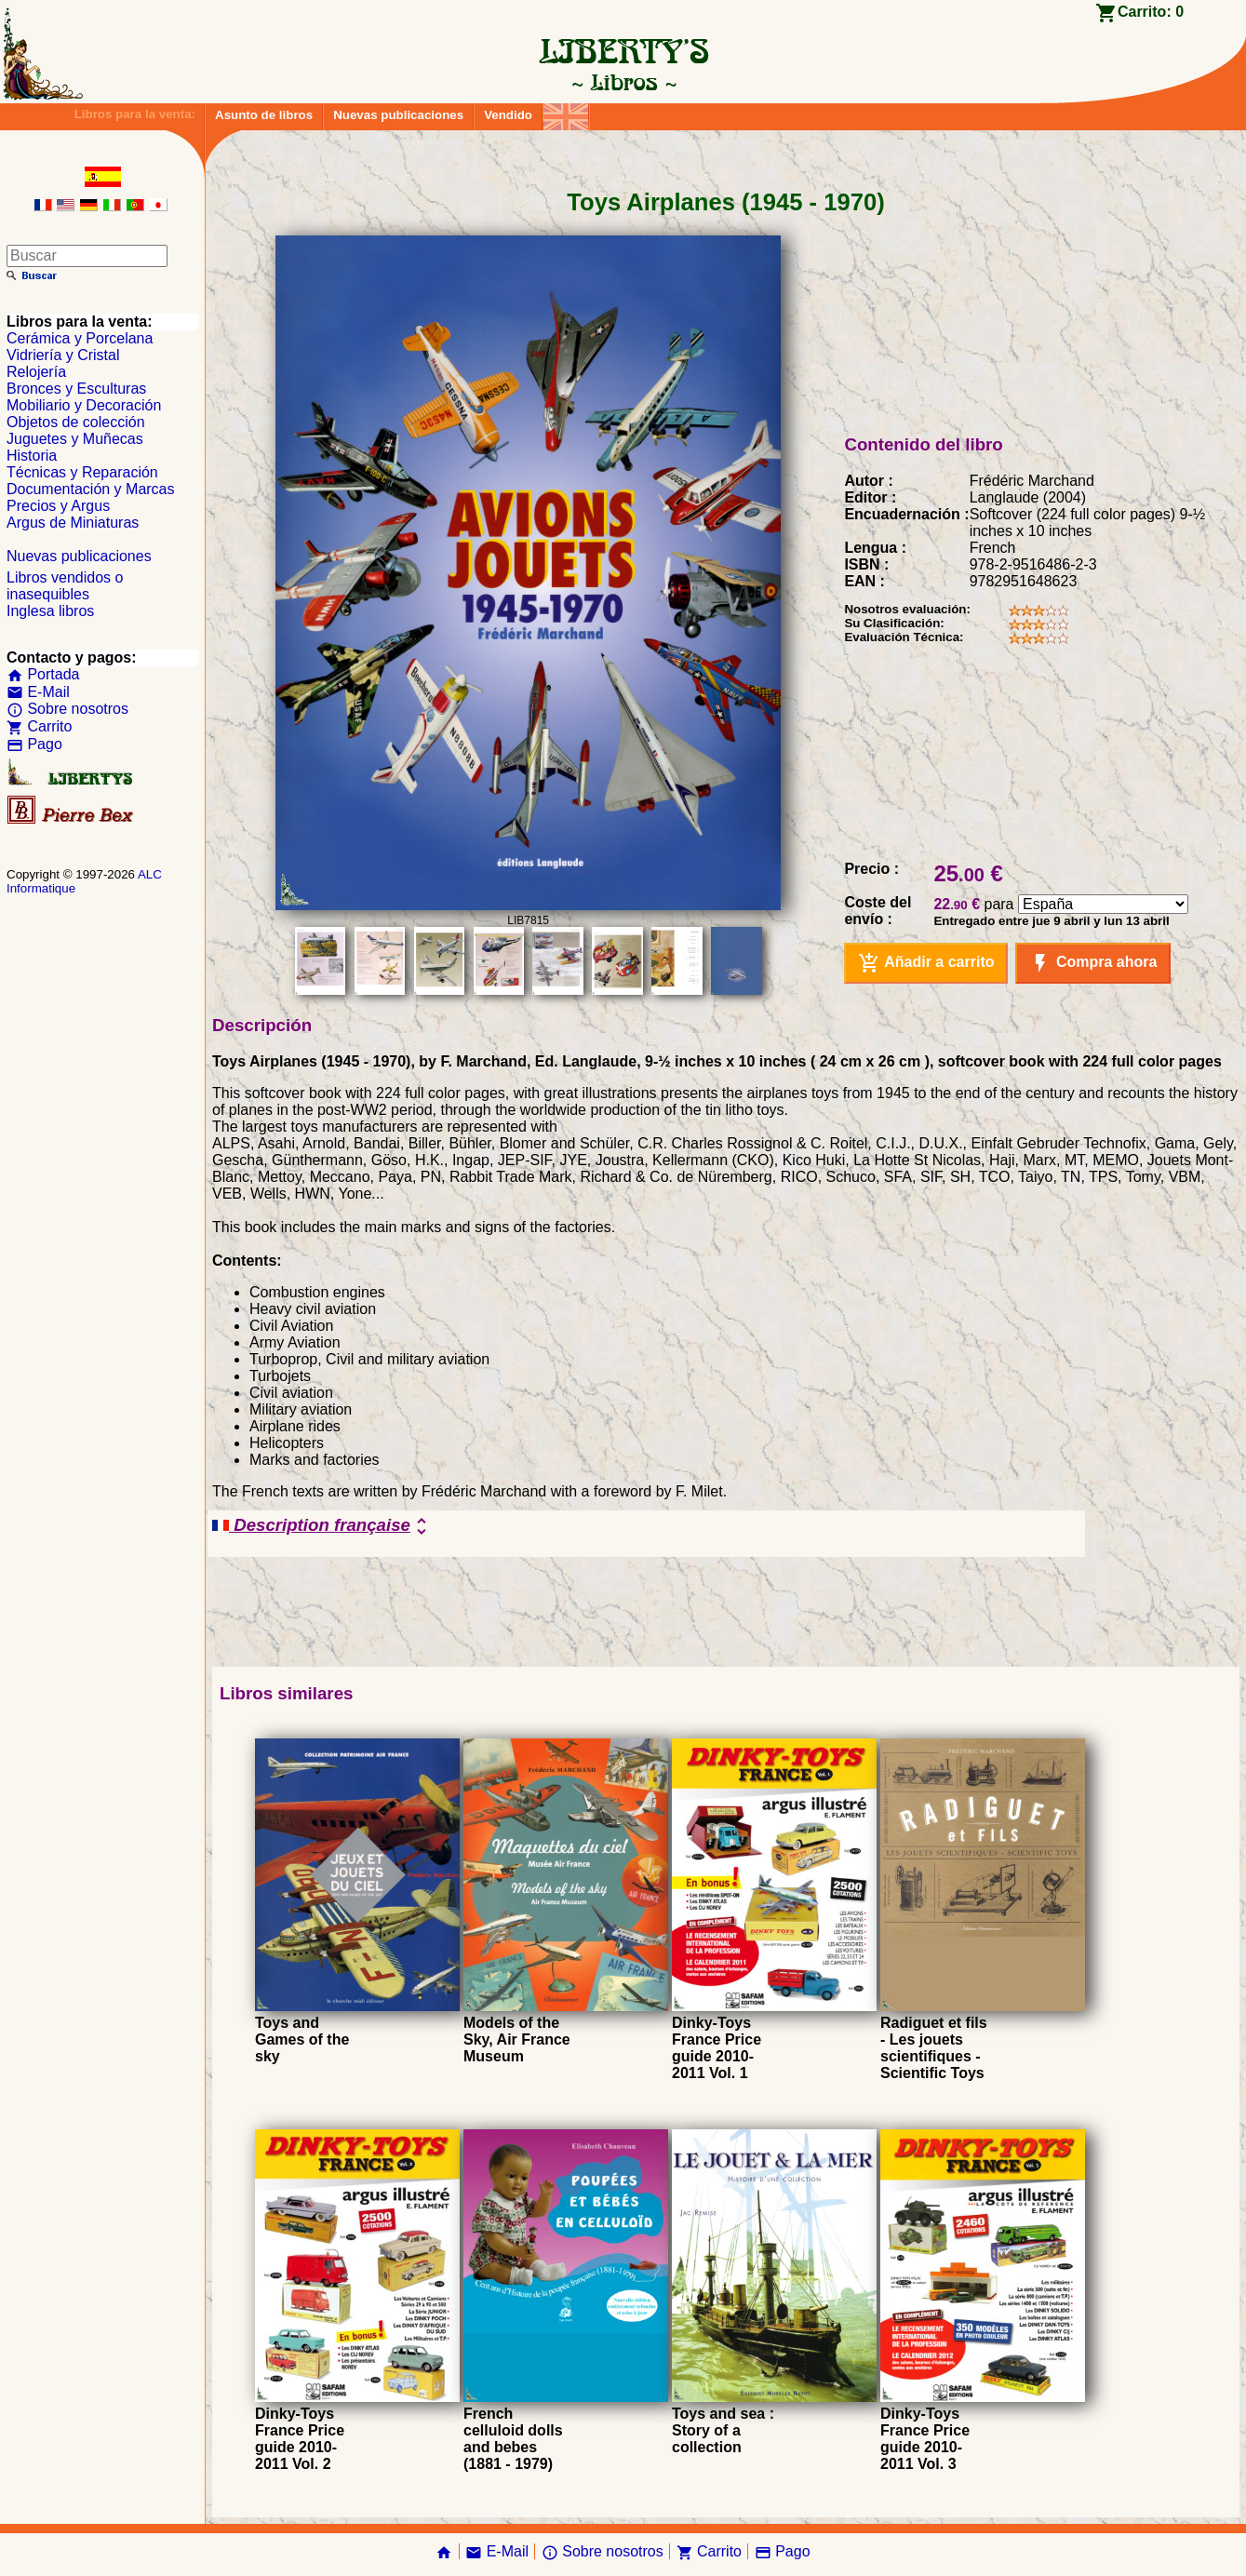  What do you see at coordinates (1151, 12) in the screenshot?
I see `Carrito:` at bounding box center [1151, 12].